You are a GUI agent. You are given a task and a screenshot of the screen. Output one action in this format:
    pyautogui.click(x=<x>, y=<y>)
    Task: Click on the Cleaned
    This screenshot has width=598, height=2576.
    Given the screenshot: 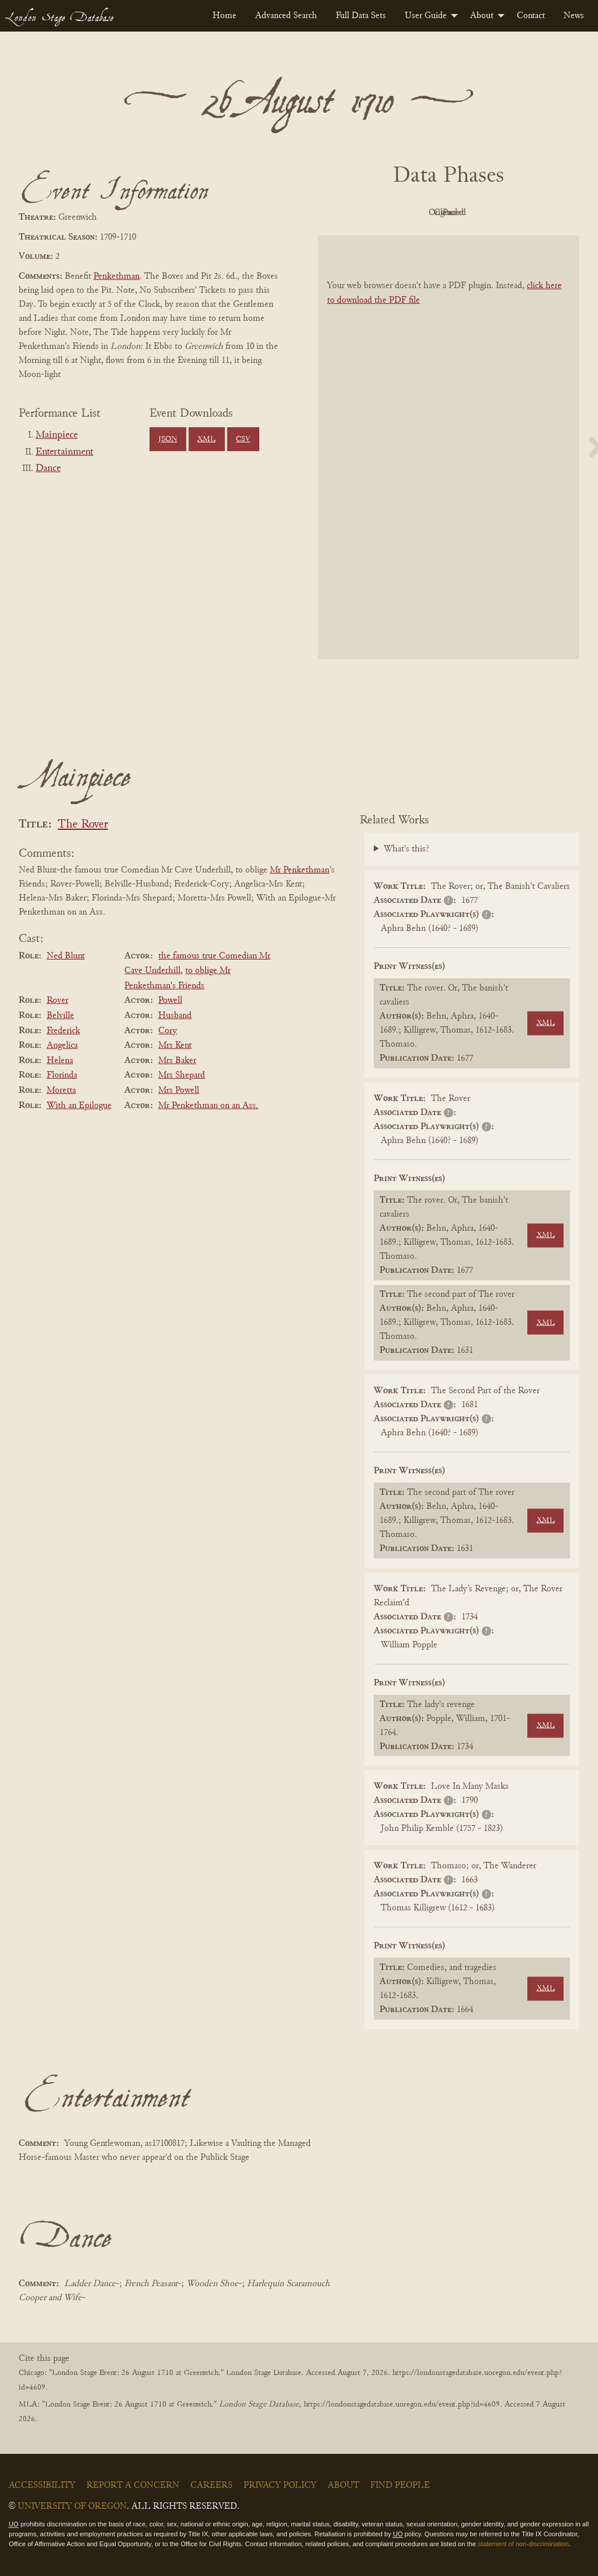 What is the action you would take?
    pyautogui.click(x=478, y=212)
    